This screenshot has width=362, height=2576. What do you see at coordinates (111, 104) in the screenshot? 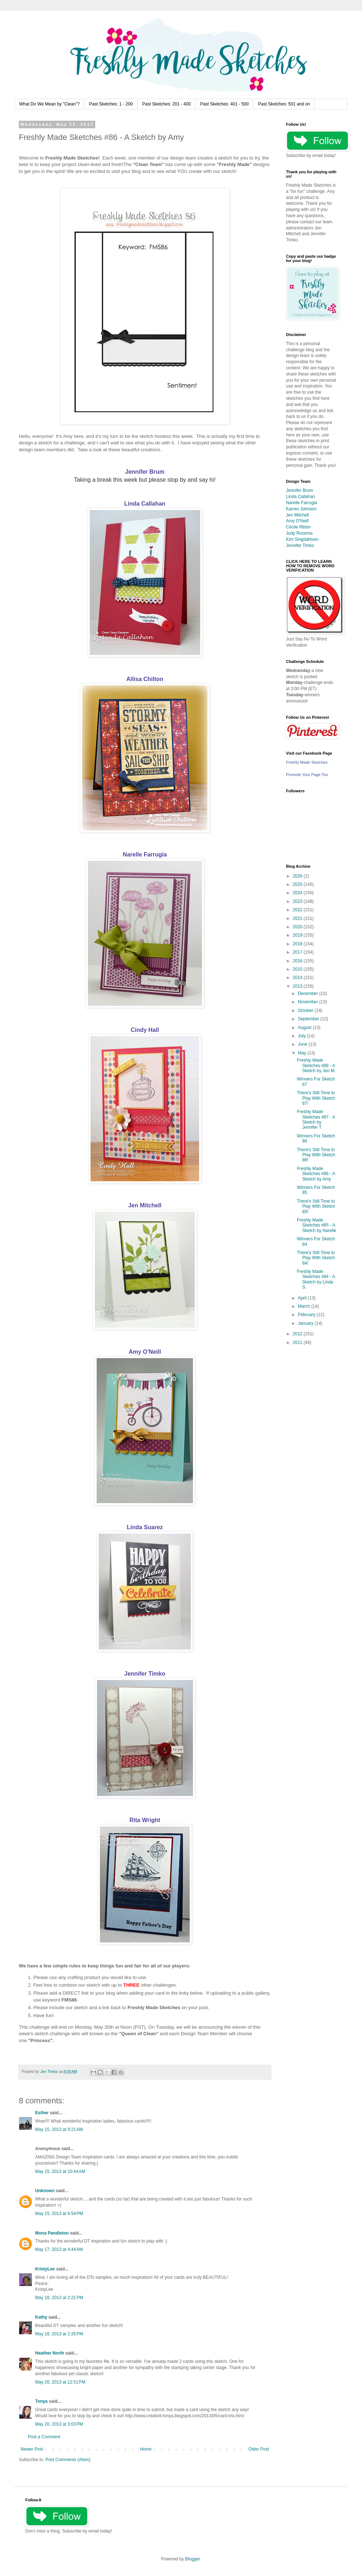
I see `Past Sketches: 1 - 200` at bounding box center [111, 104].